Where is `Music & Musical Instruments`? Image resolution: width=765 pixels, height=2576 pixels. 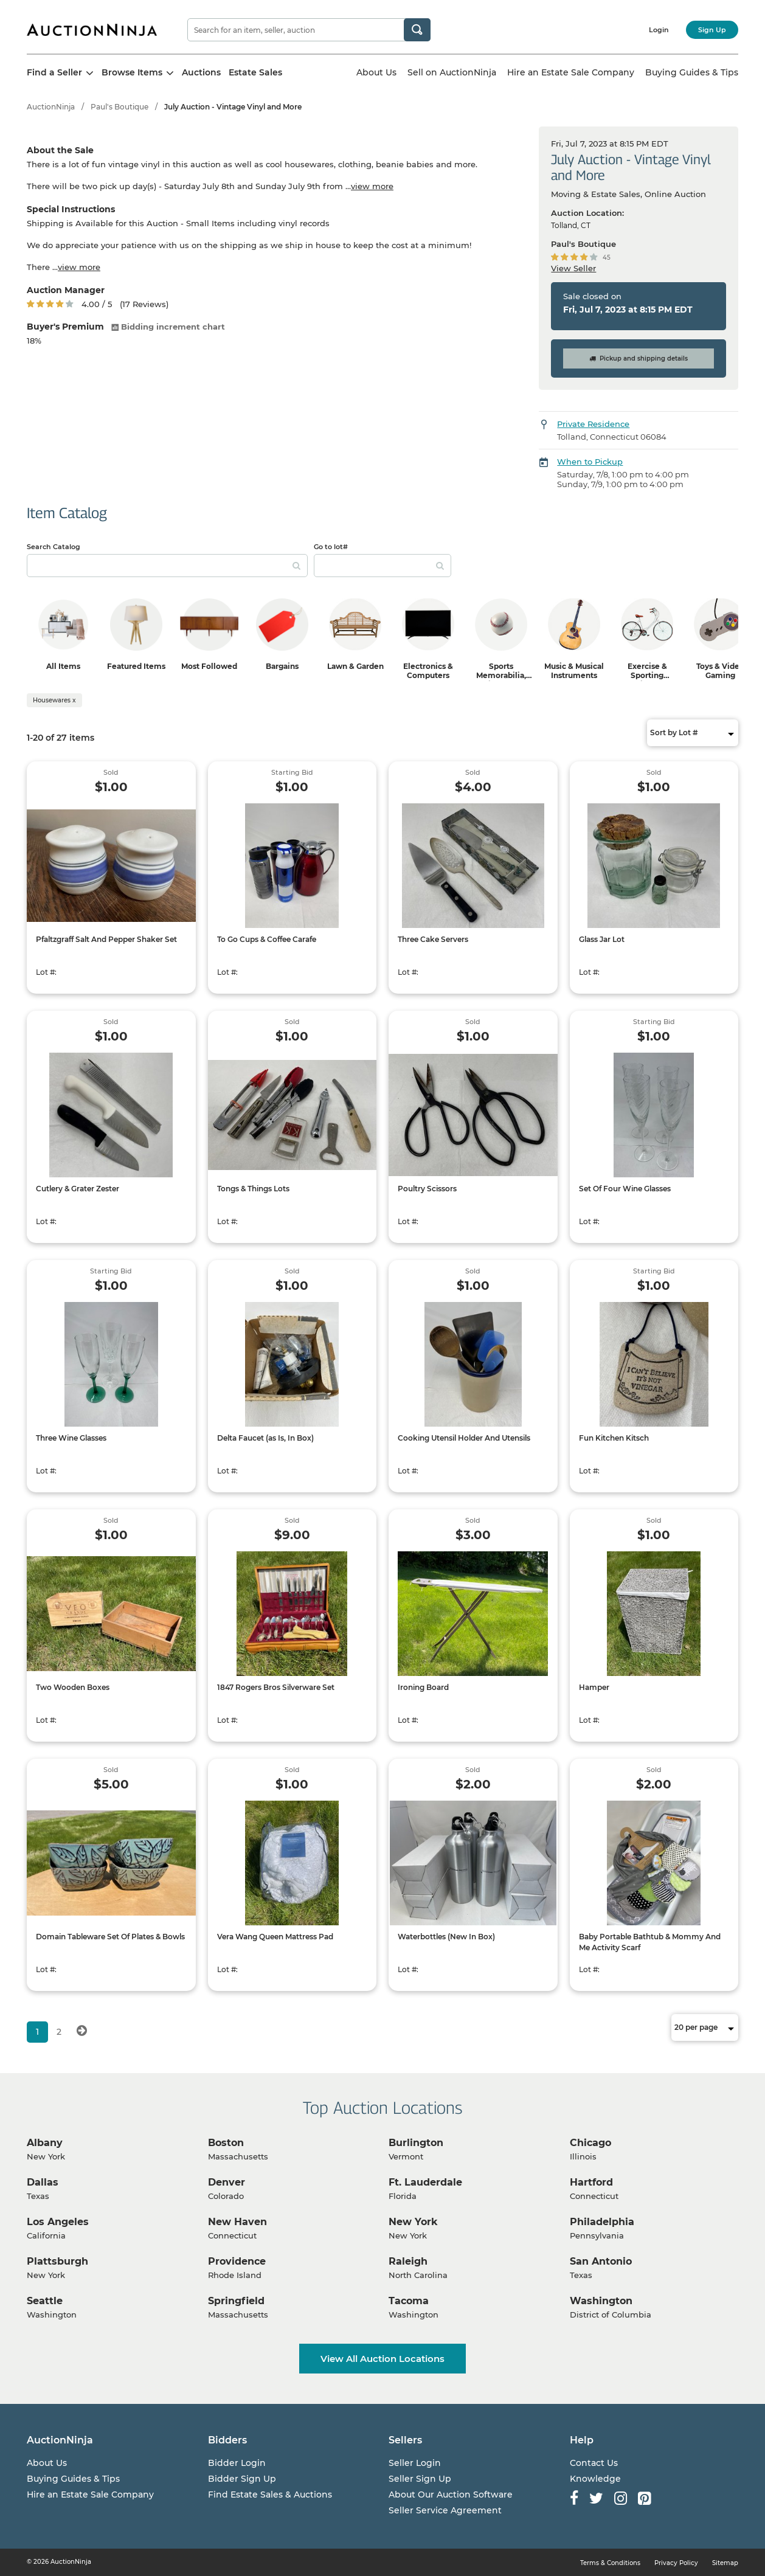 Music & Musical Instruments is located at coordinates (574, 671).